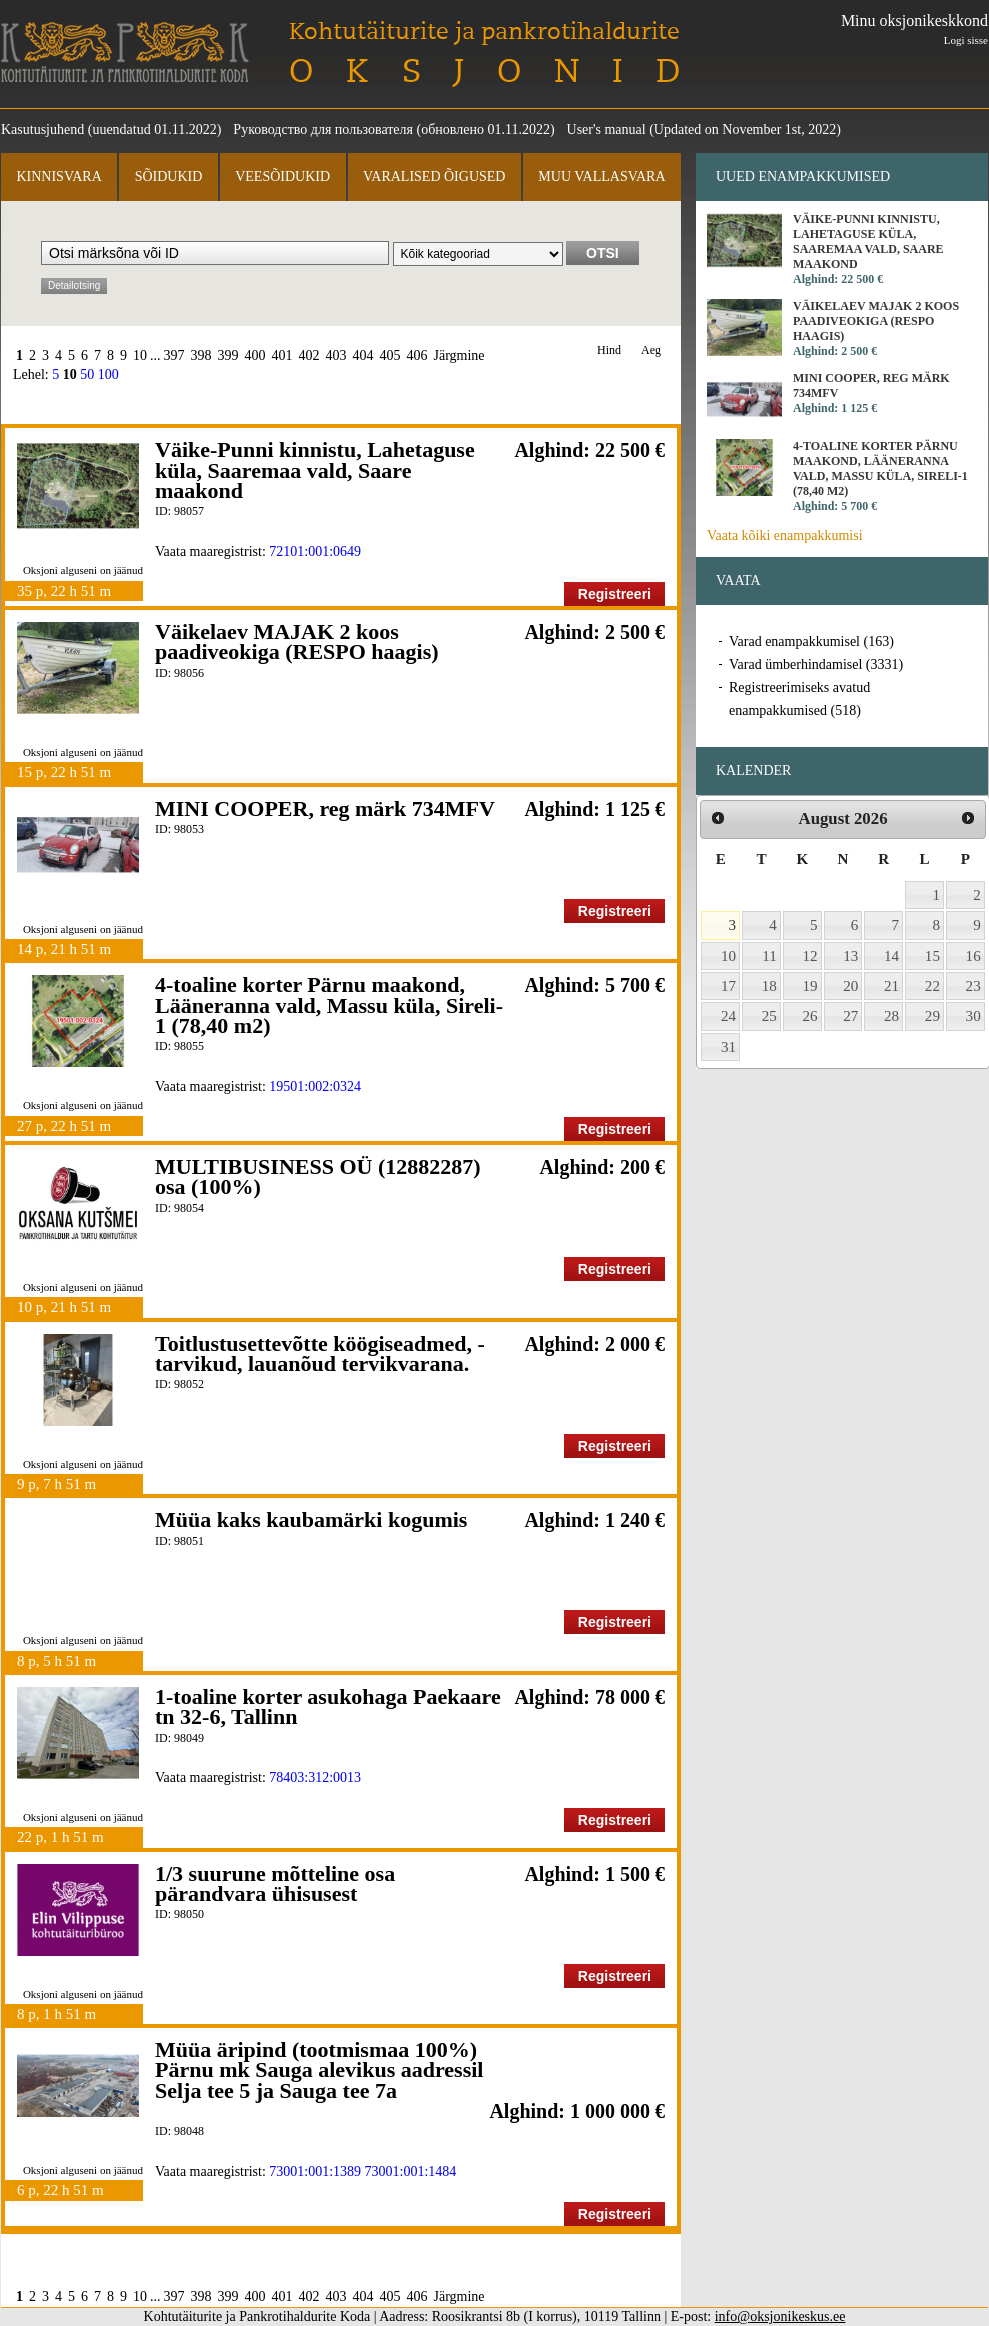  What do you see at coordinates (769, 956) in the screenshot?
I see `11` at bounding box center [769, 956].